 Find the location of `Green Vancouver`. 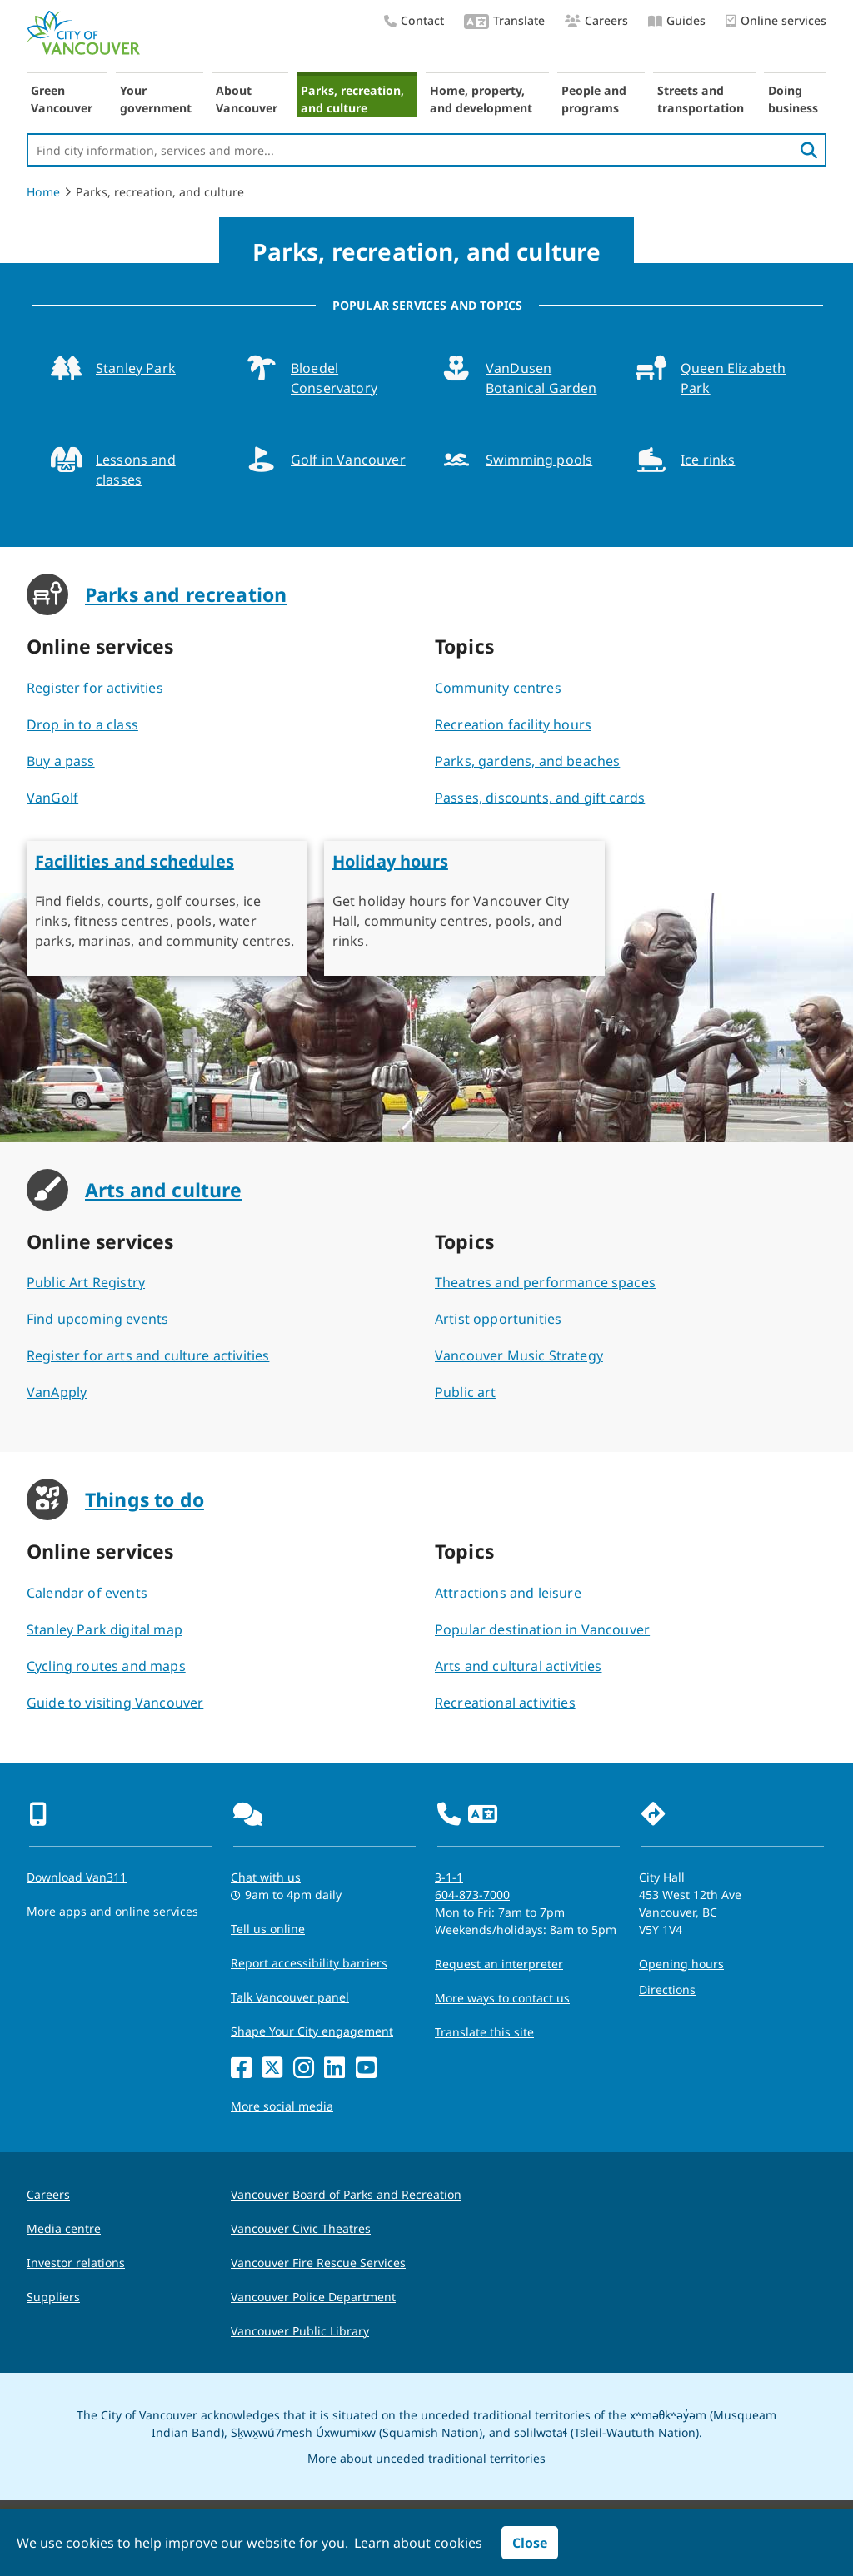

Green Vancouver is located at coordinates (61, 99).